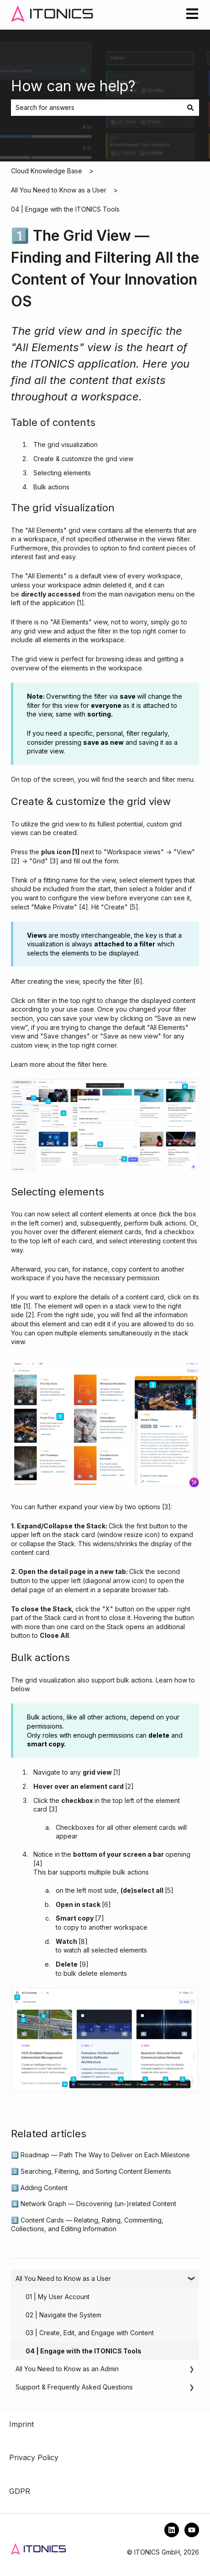 Image resolution: width=210 pixels, height=2576 pixels. Describe the element at coordinates (87, 2224) in the screenshot. I see `3️⃣ Content Cards — Relating, Rating, Commenting, Collections, and Editing Information` at that location.